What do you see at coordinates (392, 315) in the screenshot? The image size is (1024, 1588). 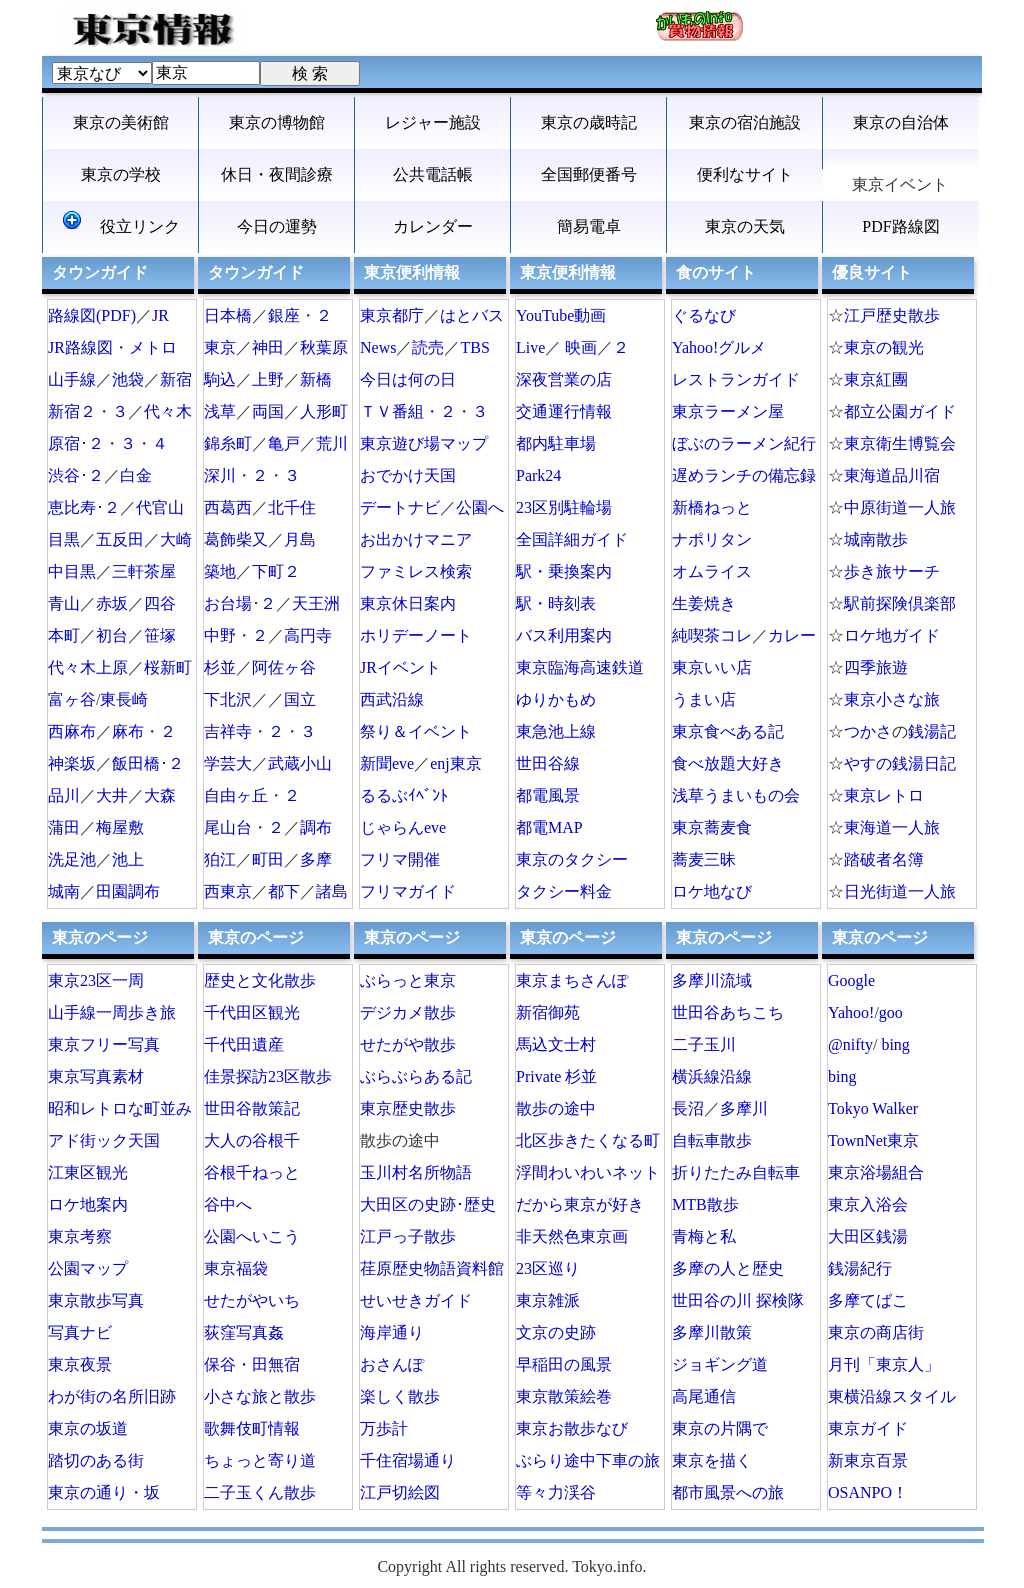 I see `東京都庁` at bounding box center [392, 315].